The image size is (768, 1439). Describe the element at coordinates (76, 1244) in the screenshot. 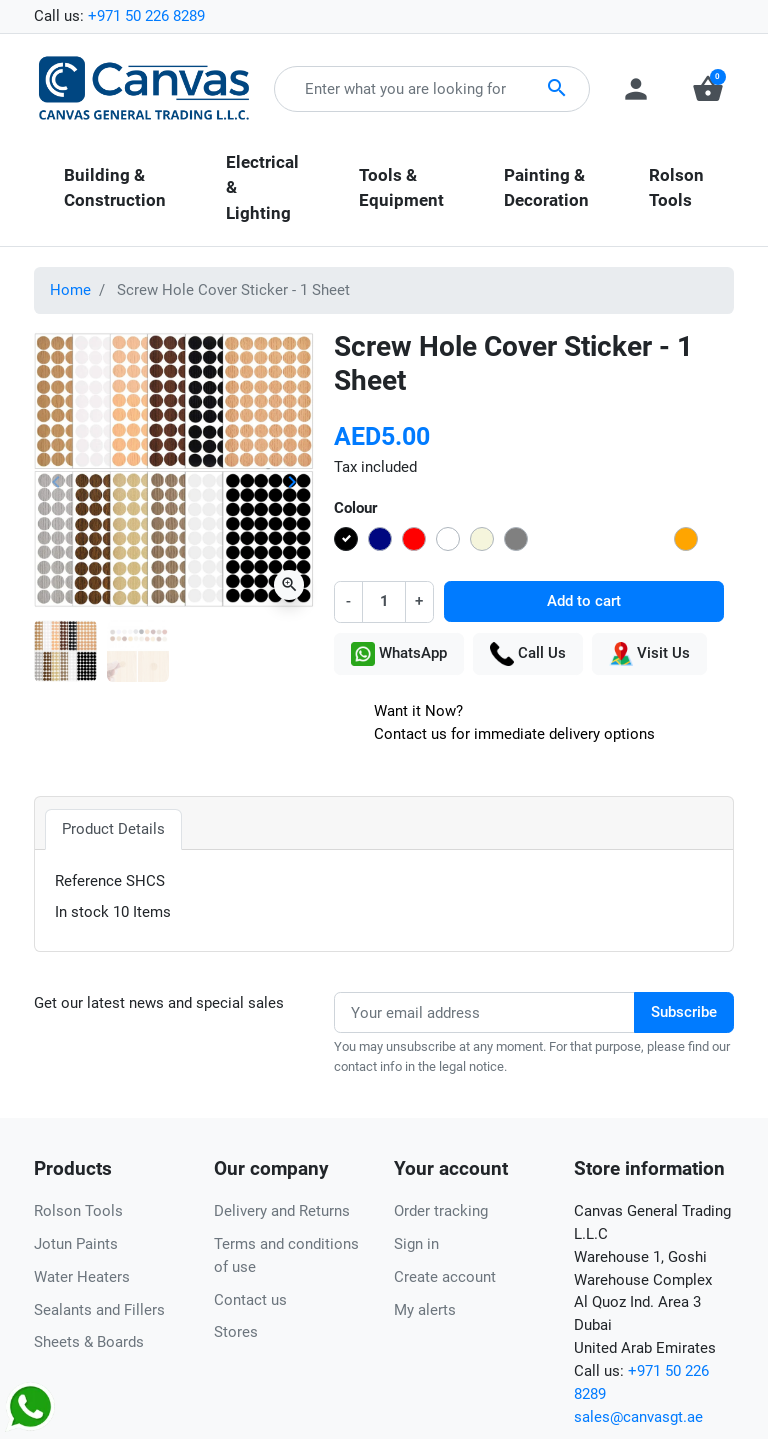

I see `Jotun Paints` at that location.